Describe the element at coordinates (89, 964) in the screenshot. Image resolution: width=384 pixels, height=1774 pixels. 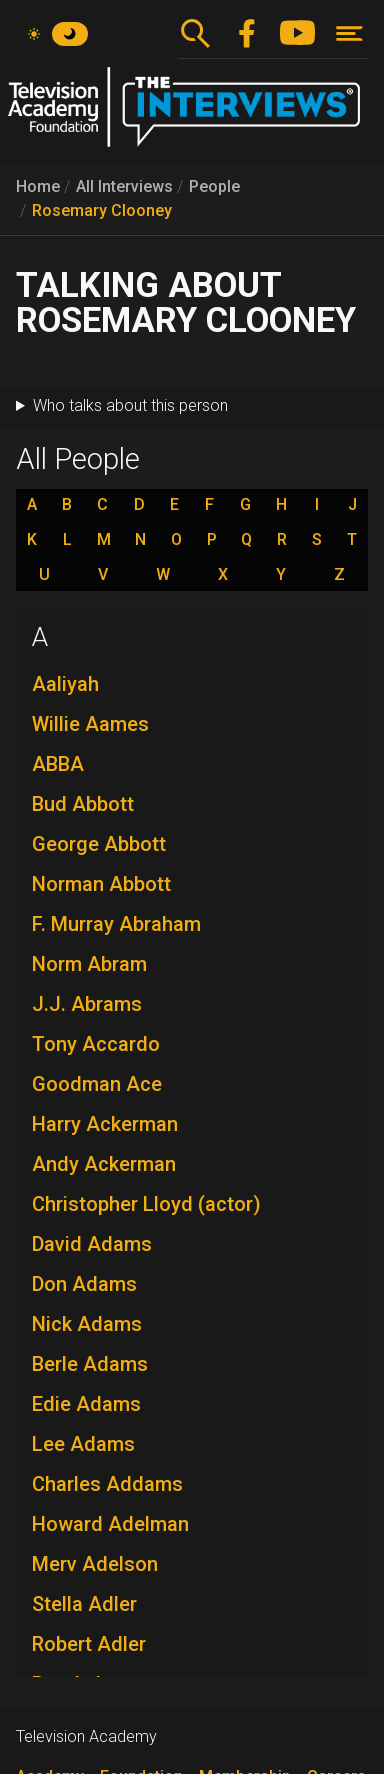
I see `Norm Abram` at that location.